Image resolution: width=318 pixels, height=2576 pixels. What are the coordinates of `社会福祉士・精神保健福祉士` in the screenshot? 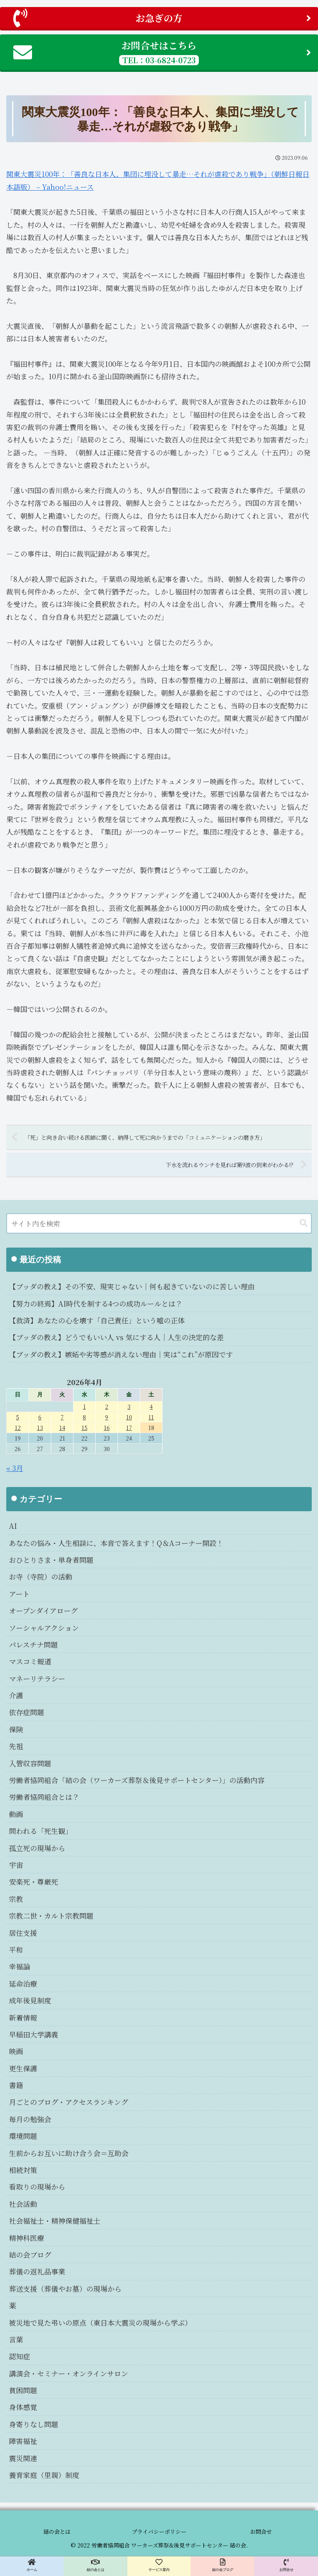 It's located at (54, 2220).